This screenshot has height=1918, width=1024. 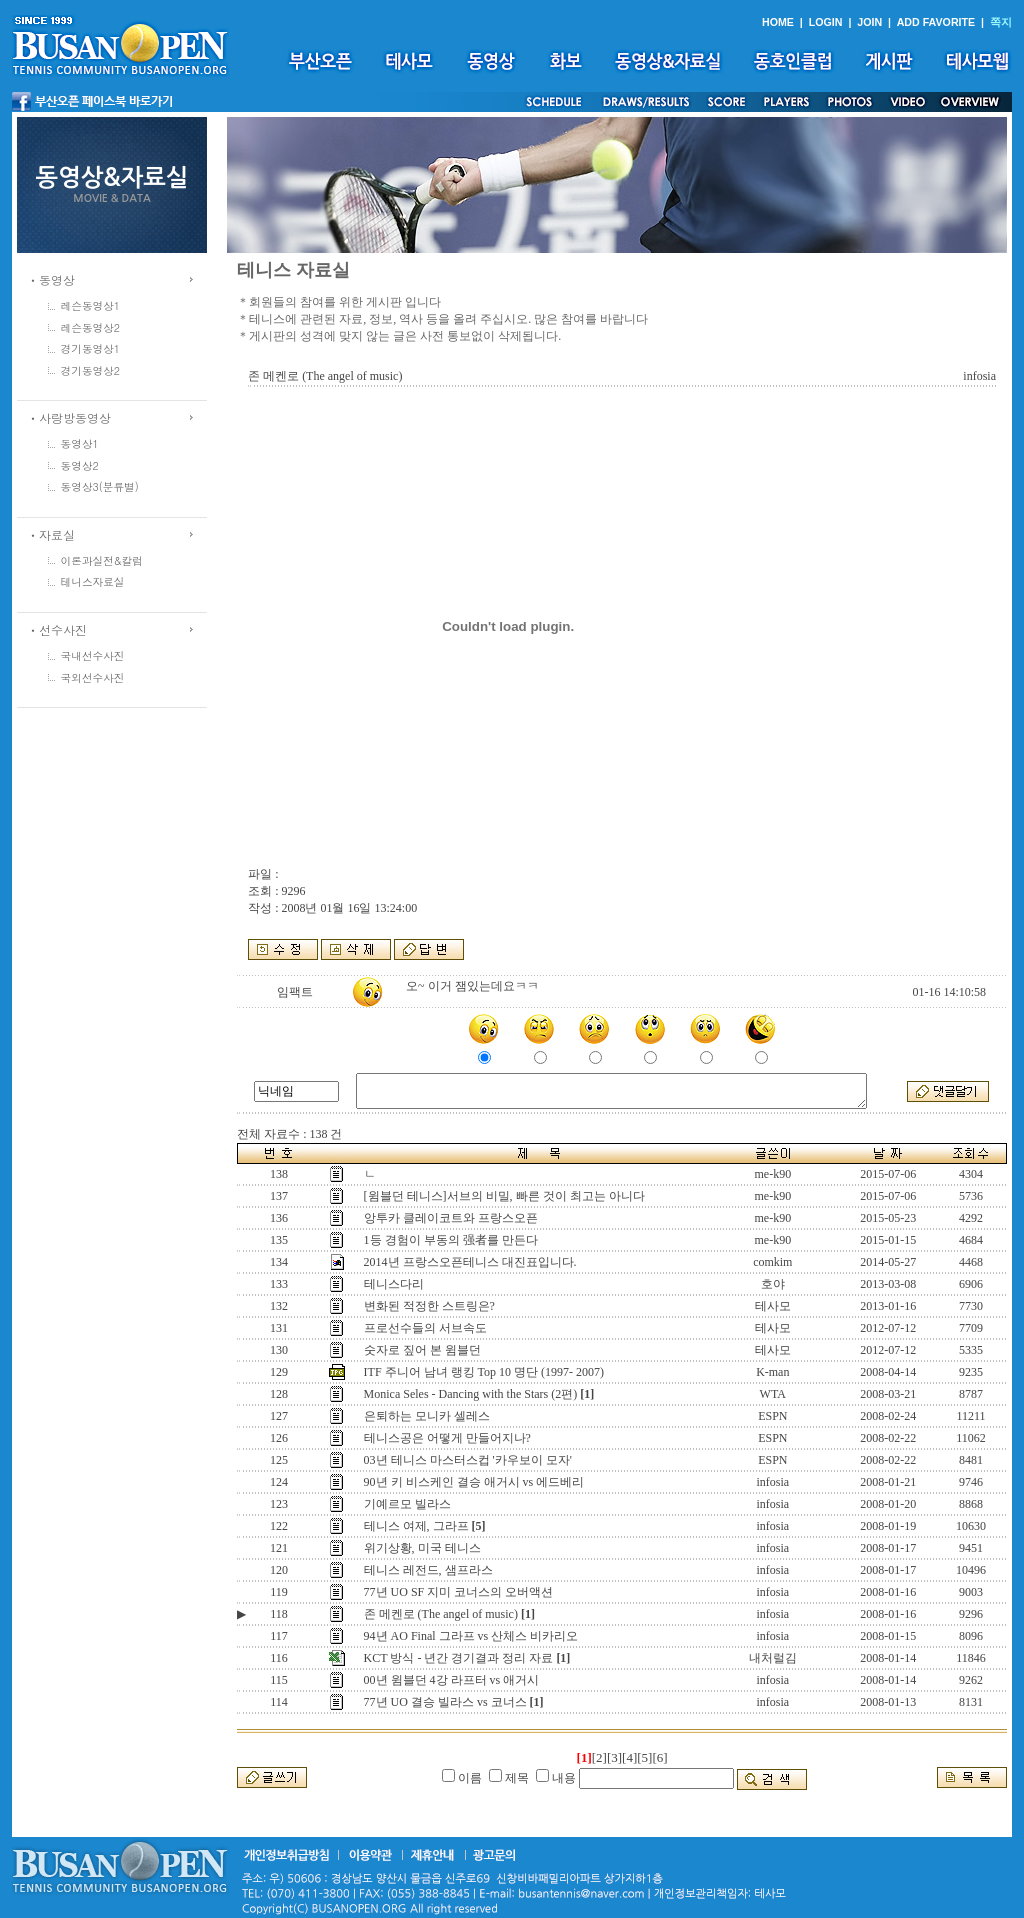 What do you see at coordinates (425, 1328) in the screenshot?
I see `프로선수들의 서브속도` at bounding box center [425, 1328].